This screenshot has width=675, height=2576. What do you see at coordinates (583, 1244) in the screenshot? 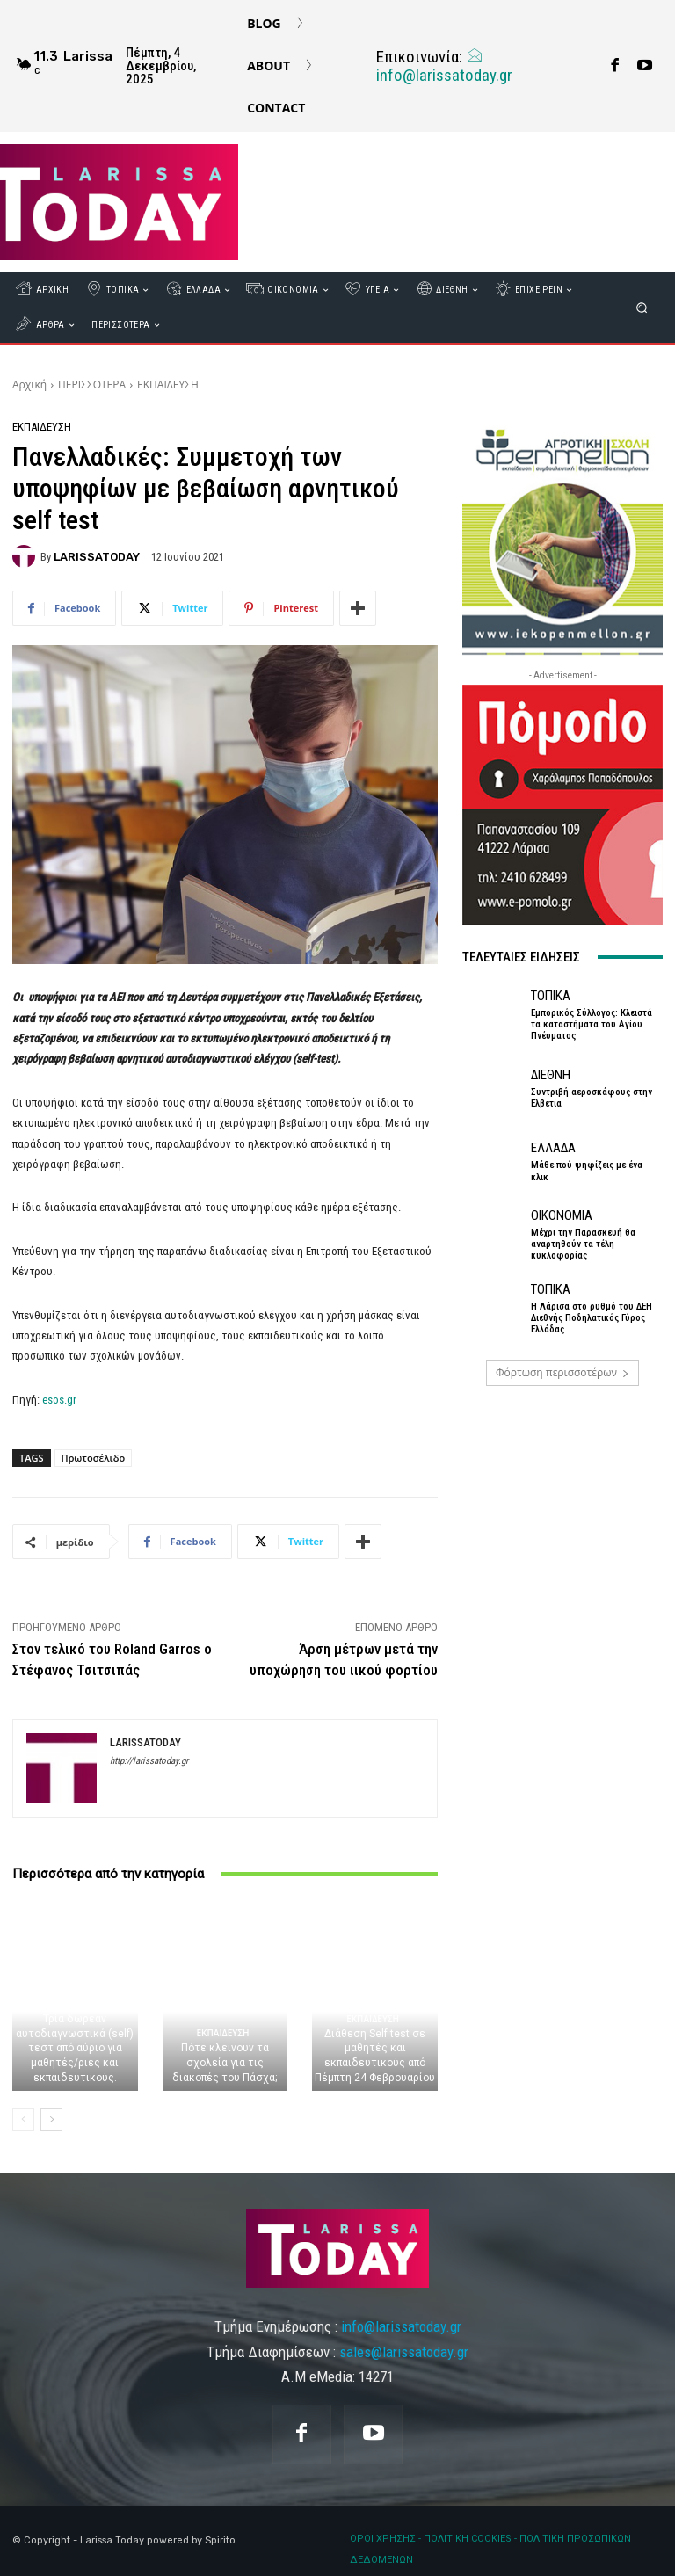
I see `Μέχρι την Παρασκευή θα αναρτηθούν τα τέλη κυκλοφορίας` at bounding box center [583, 1244].